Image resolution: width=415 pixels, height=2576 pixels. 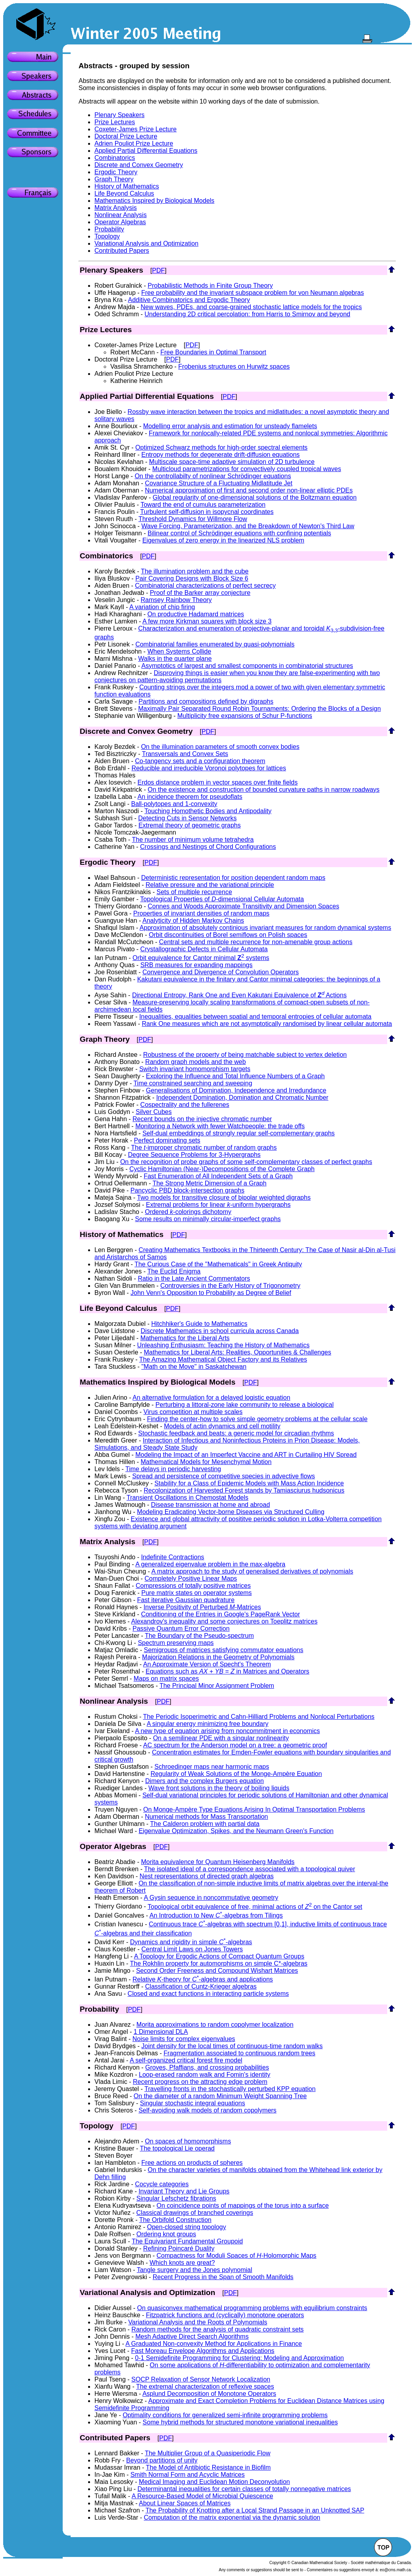 I want to click on Majorization Relations in the Geometry of Polynomials, so click(x=218, y=1657).